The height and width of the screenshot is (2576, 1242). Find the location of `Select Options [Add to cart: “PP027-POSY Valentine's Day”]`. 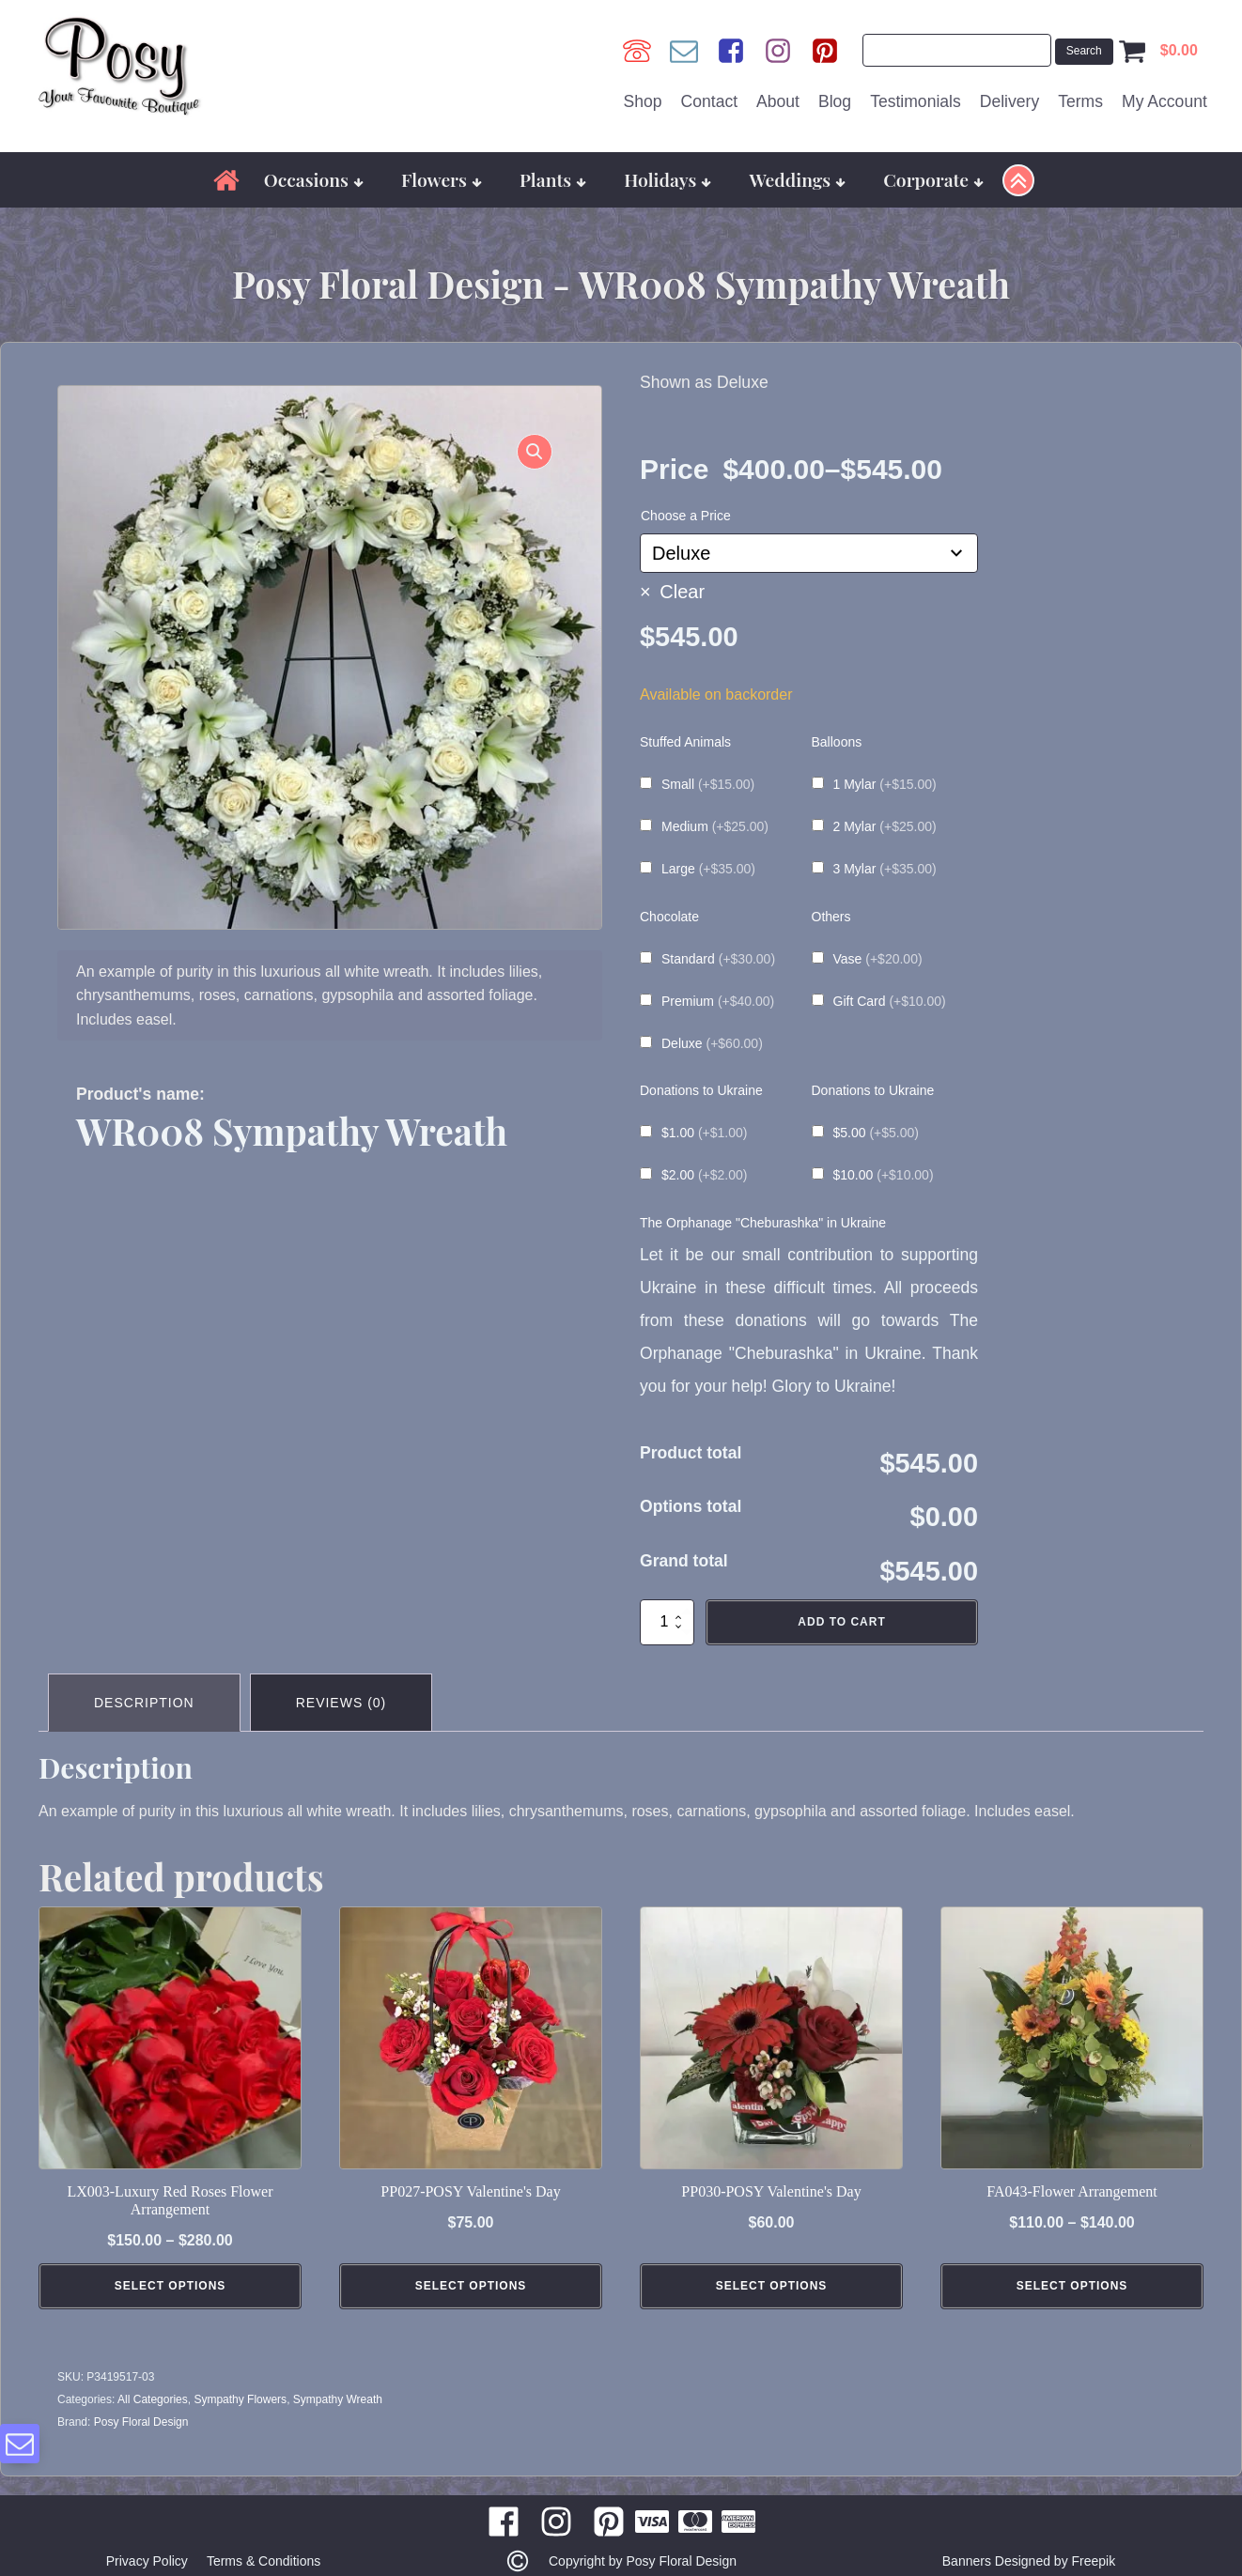

Select Options [Add to cart: “PP027-POSY Valentine's Day”] is located at coordinates (471, 2289).